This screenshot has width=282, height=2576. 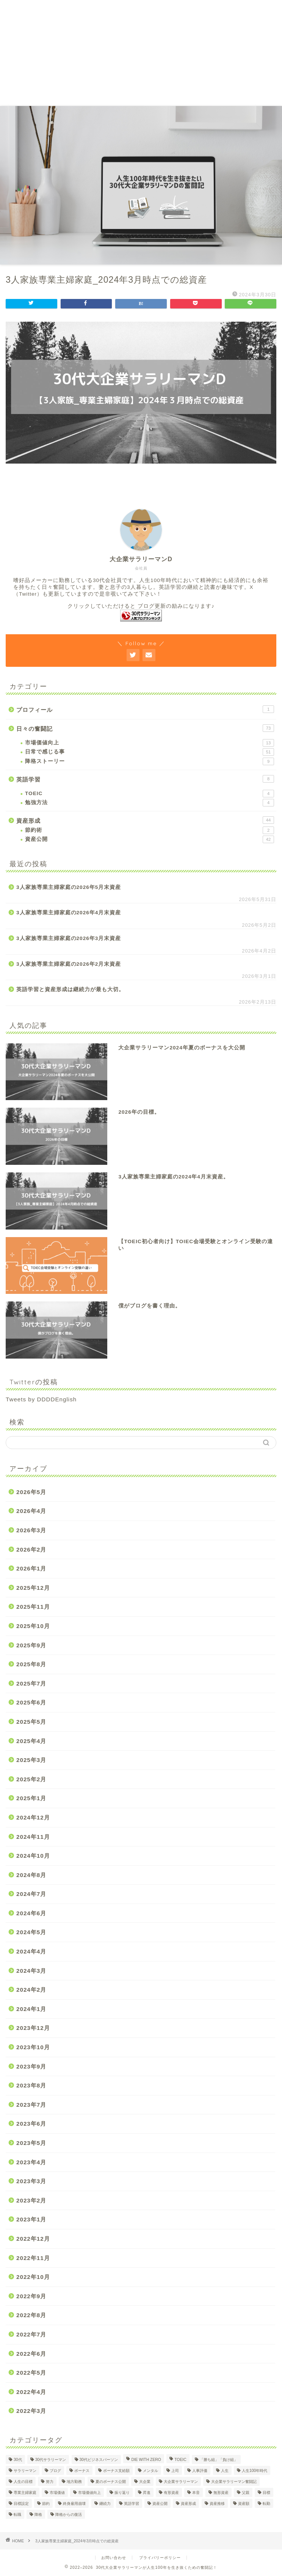 What do you see at coordinates (31, 2143) in the screenshot?
I see `2023年5月` at bounding box center [31, 2143].